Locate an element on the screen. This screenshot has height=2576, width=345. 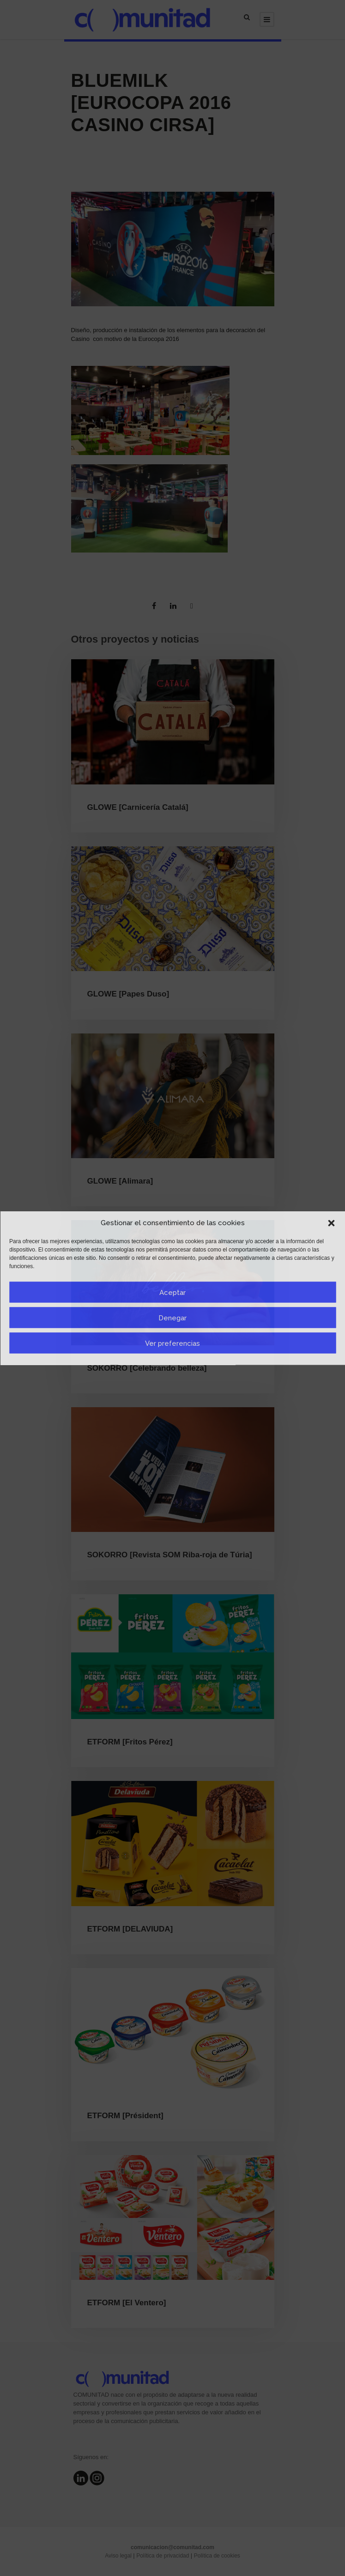
Ver preferencias is located at coordinates (172, 1343).